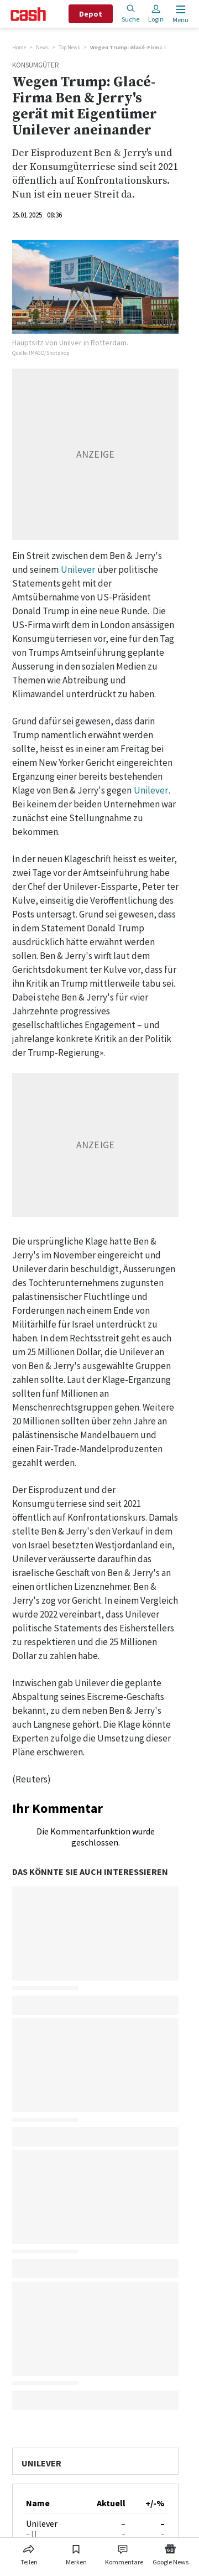 The image size is (199, 2576). What do you see at coordinates (69, 47) in the screenshot?
I see `Top News` at bounding box center [69, 47].